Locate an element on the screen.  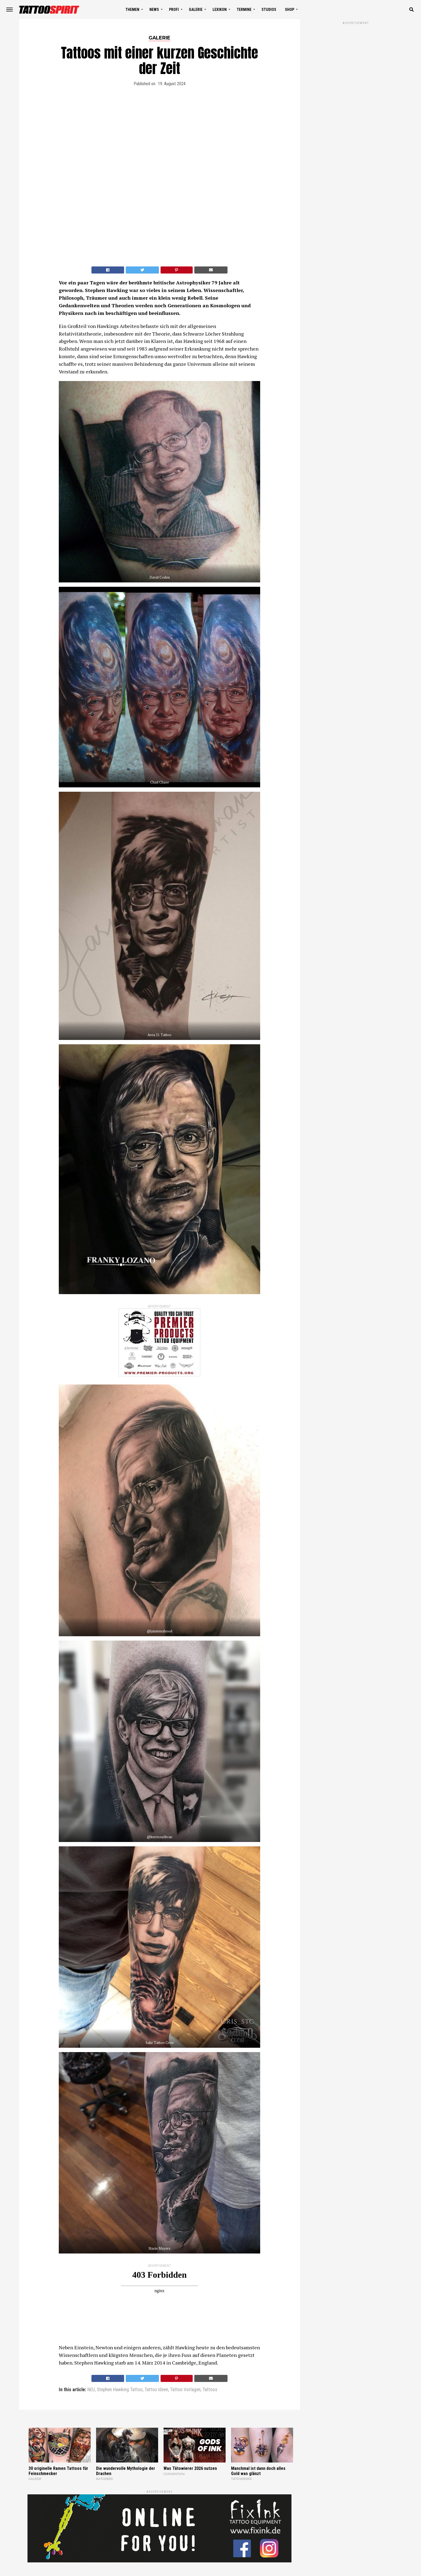
NEU is located at coordinates (91, 2389).